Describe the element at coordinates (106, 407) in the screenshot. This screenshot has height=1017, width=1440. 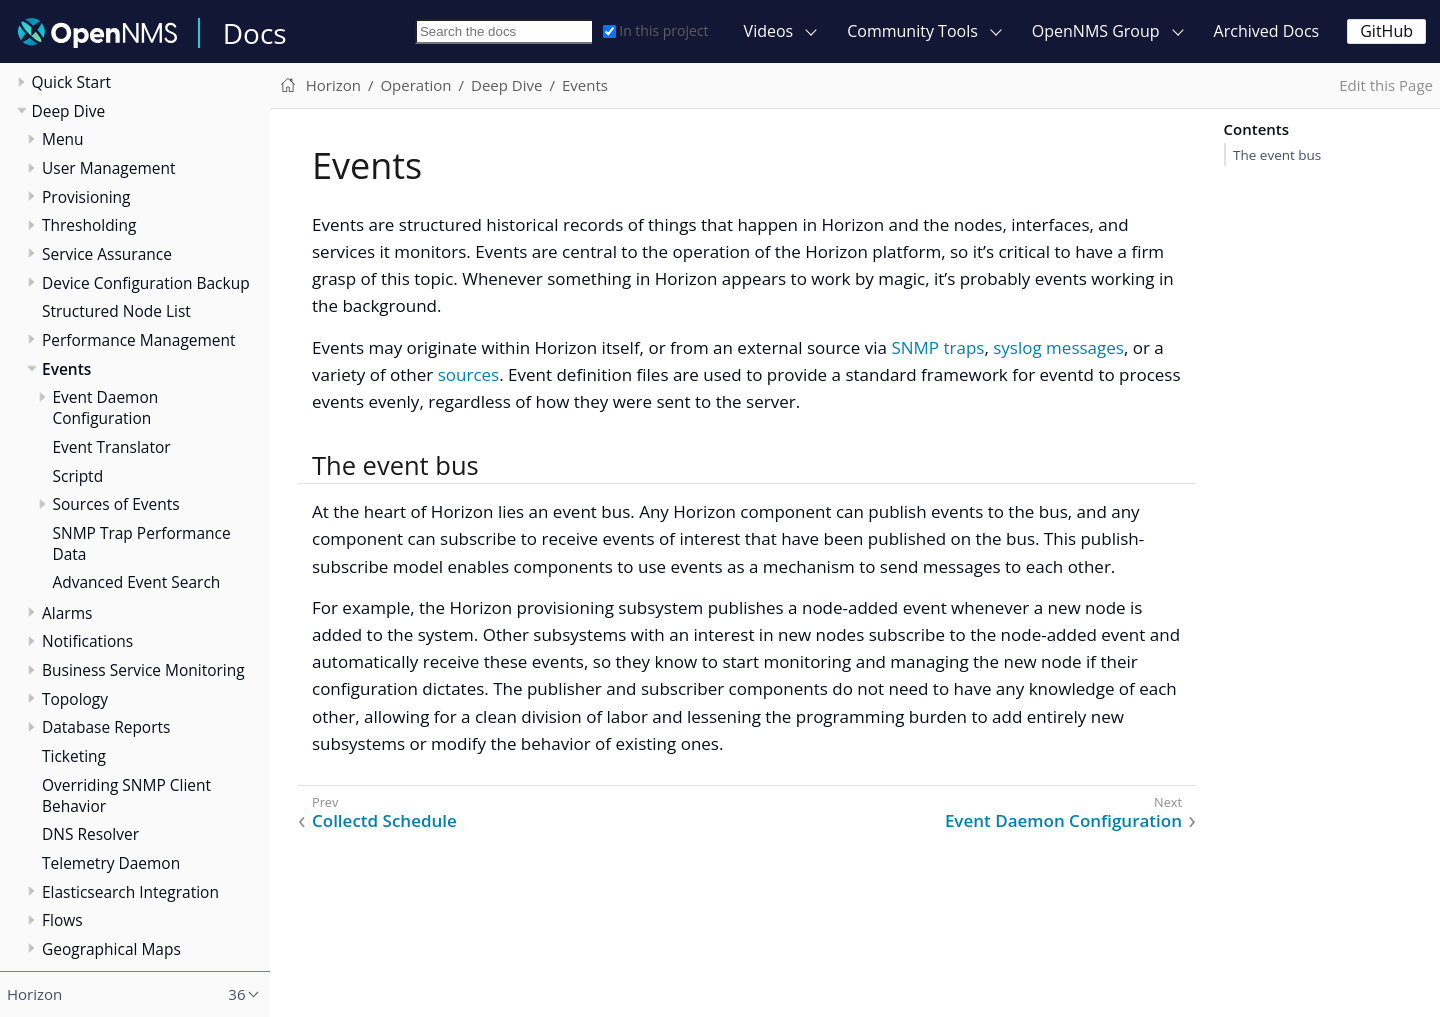
I see `Event Daemon Configuration` at that location.